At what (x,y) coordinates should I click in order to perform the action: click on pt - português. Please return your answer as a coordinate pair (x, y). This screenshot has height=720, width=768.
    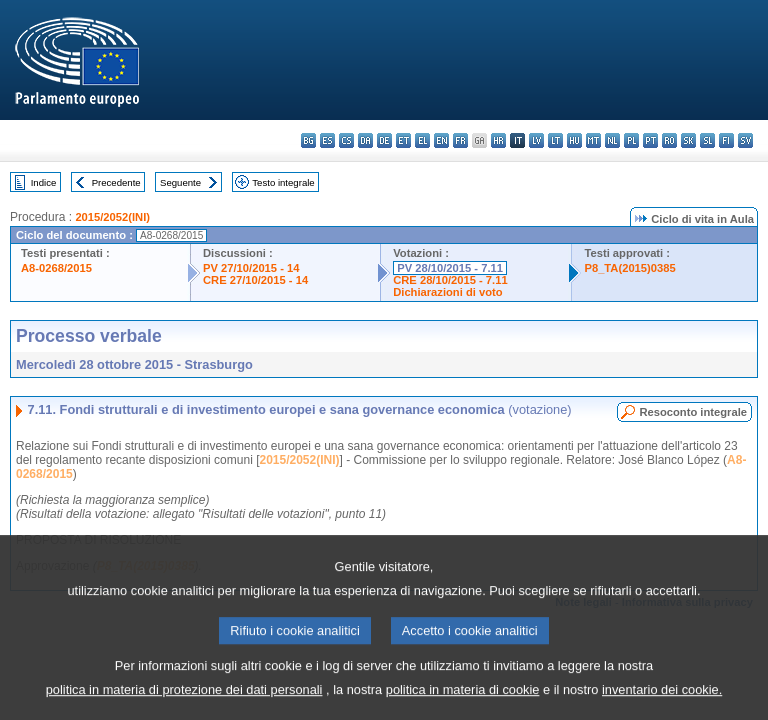
    Looking at the image, I should click on (650, 140).